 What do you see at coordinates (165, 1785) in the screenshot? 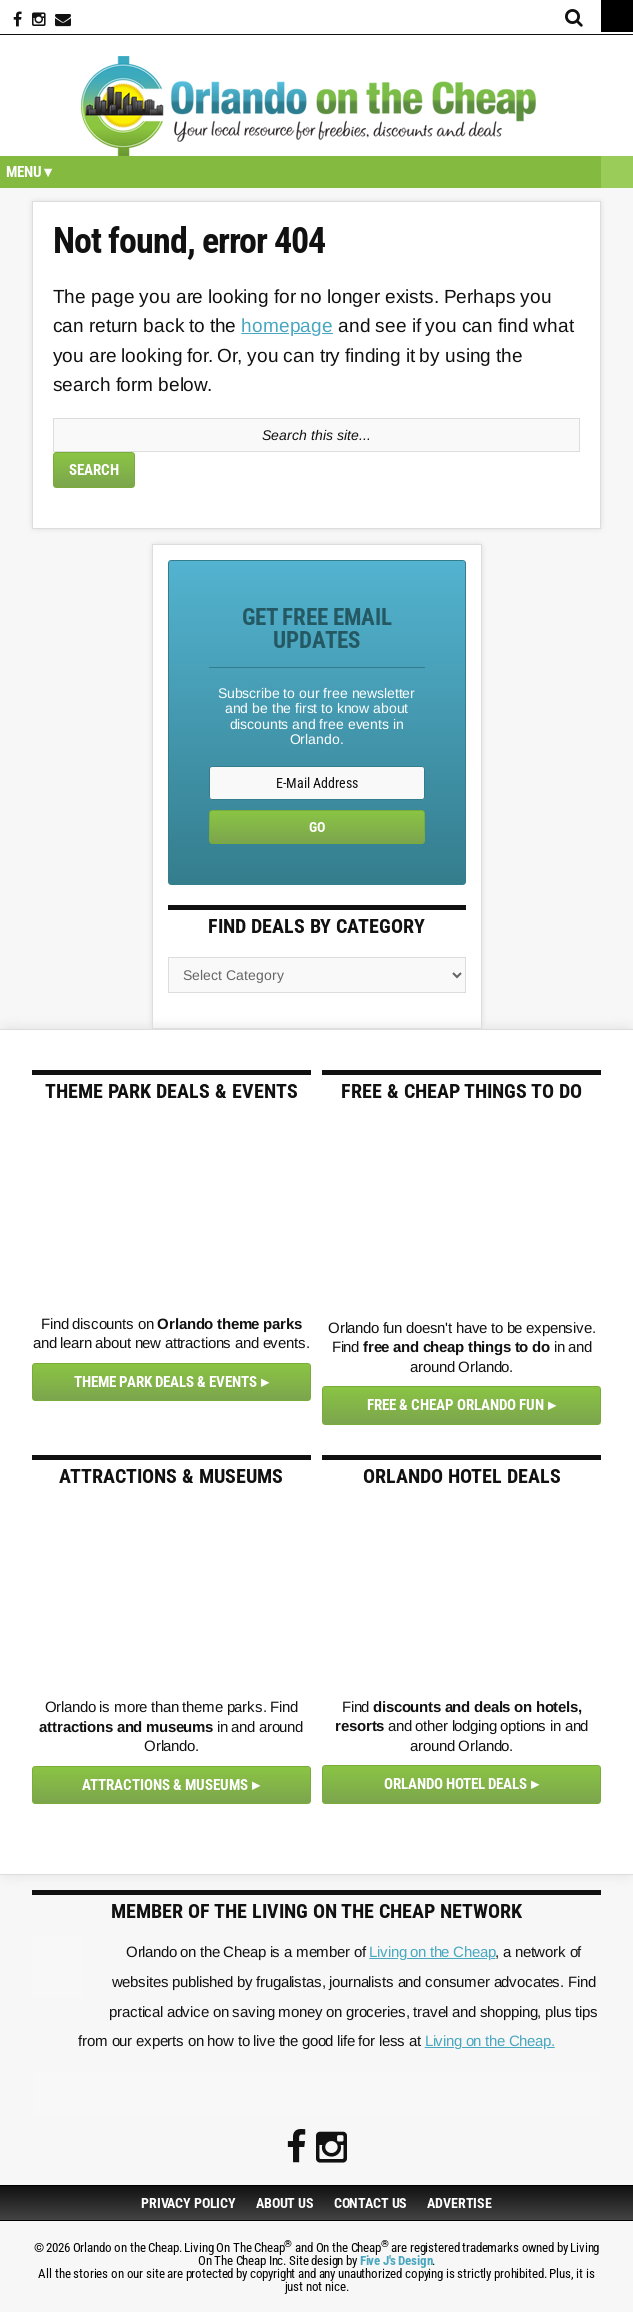
I see `Attractions & Museums` at bounding box center [165, 1785].